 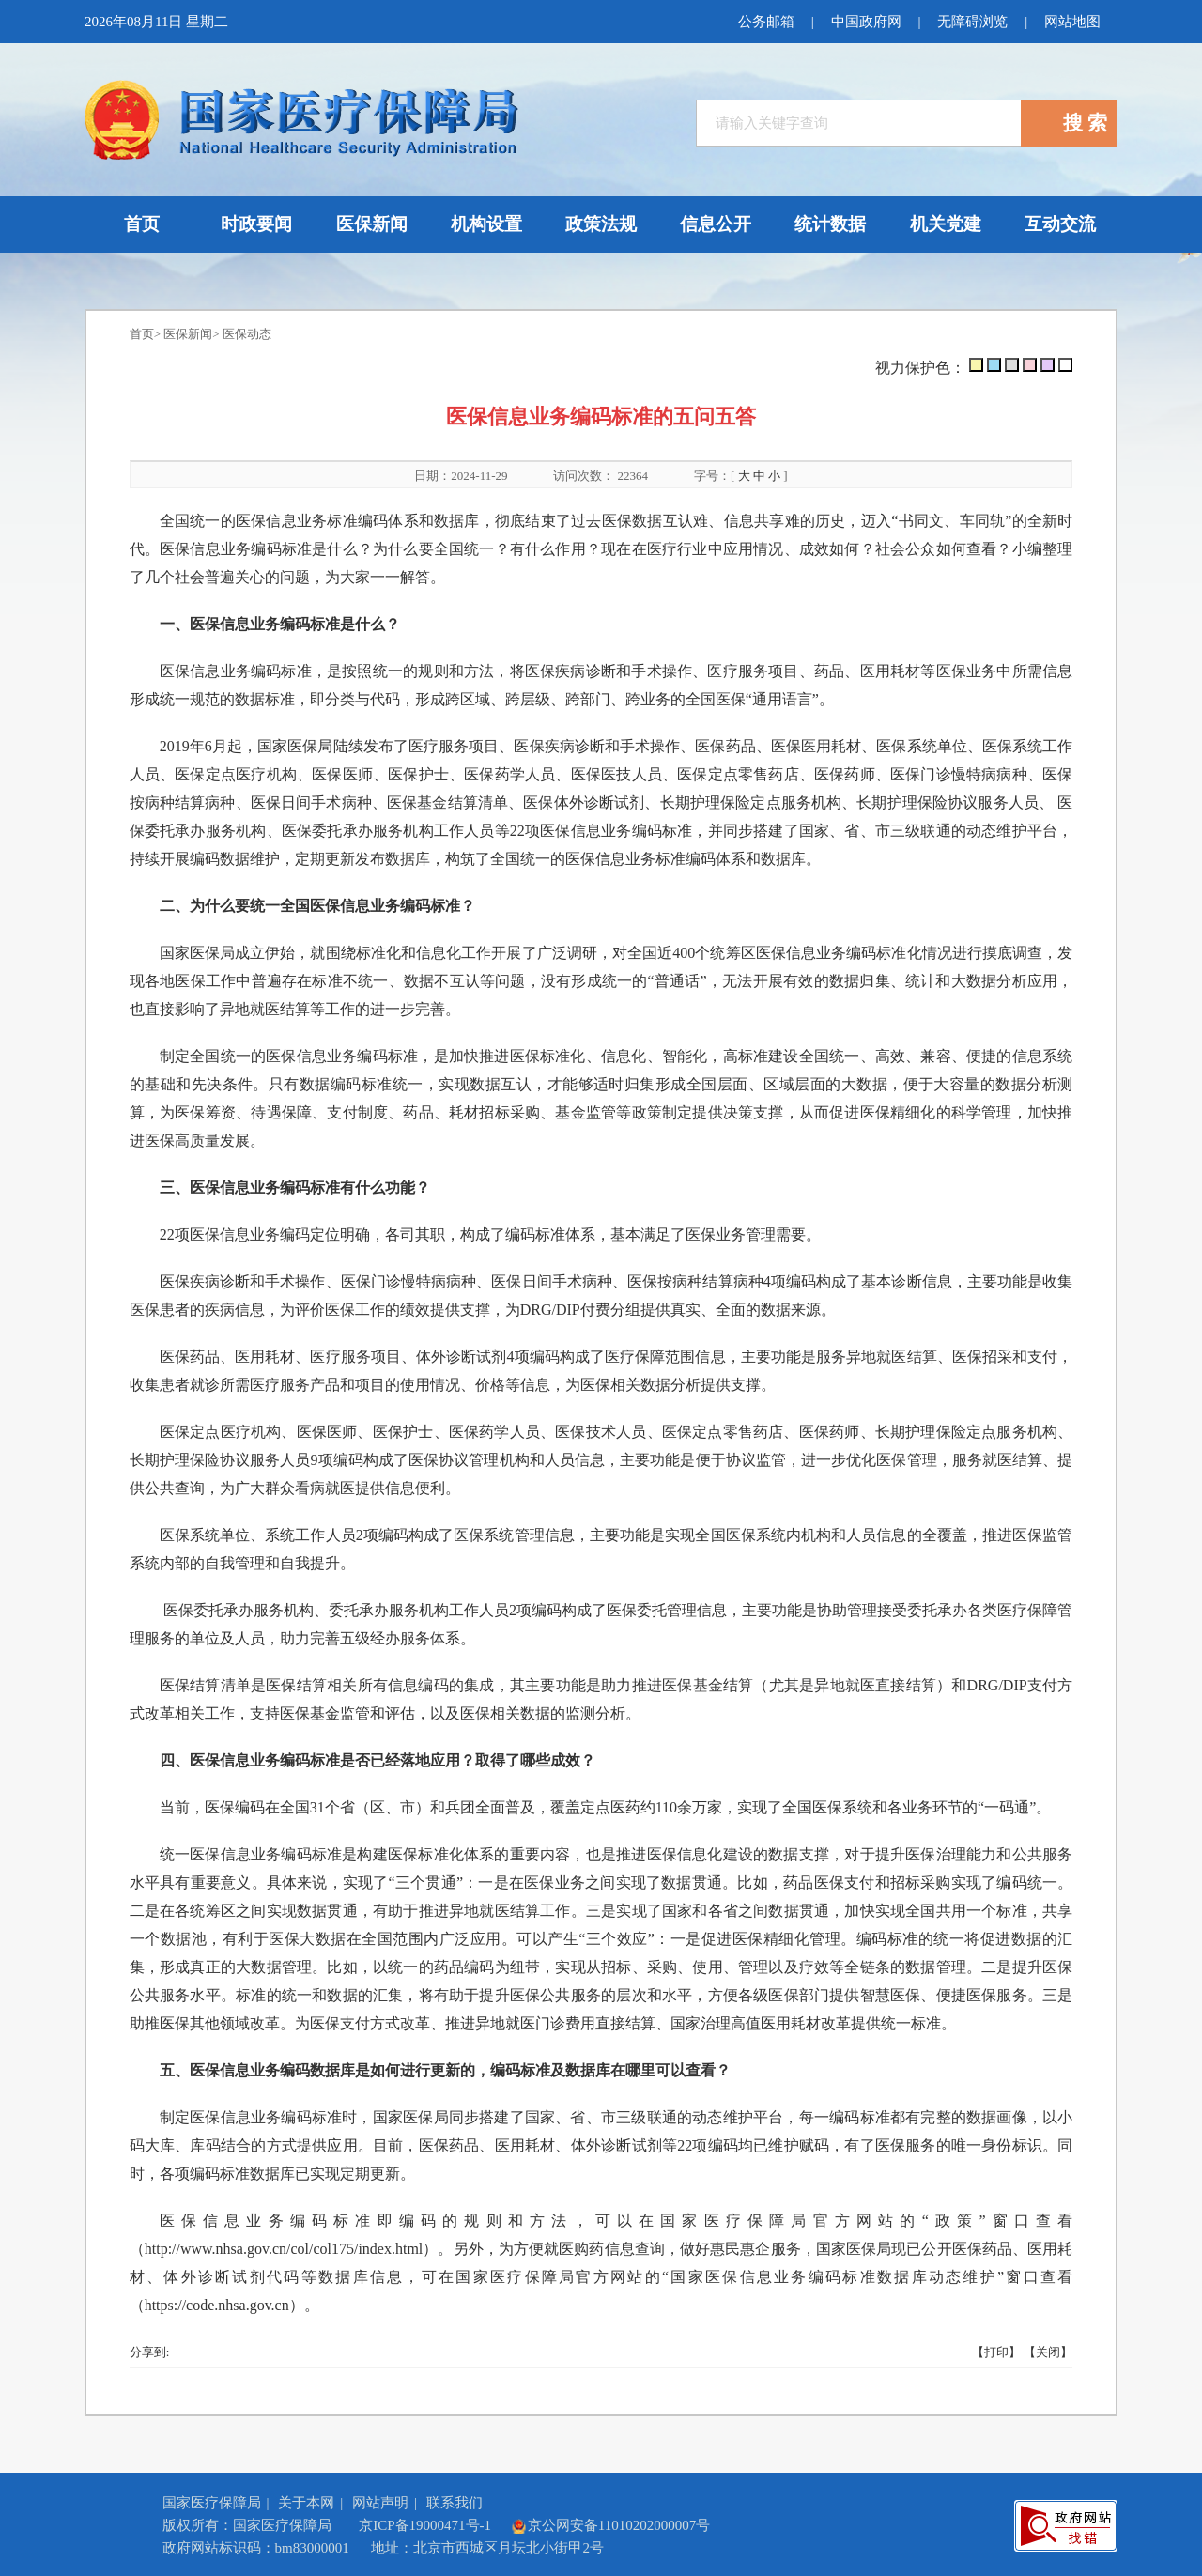 What do you see at coordinates (306, 2502) in the screenshot?
I see `关于本网` at bounding box center [306, 2502].